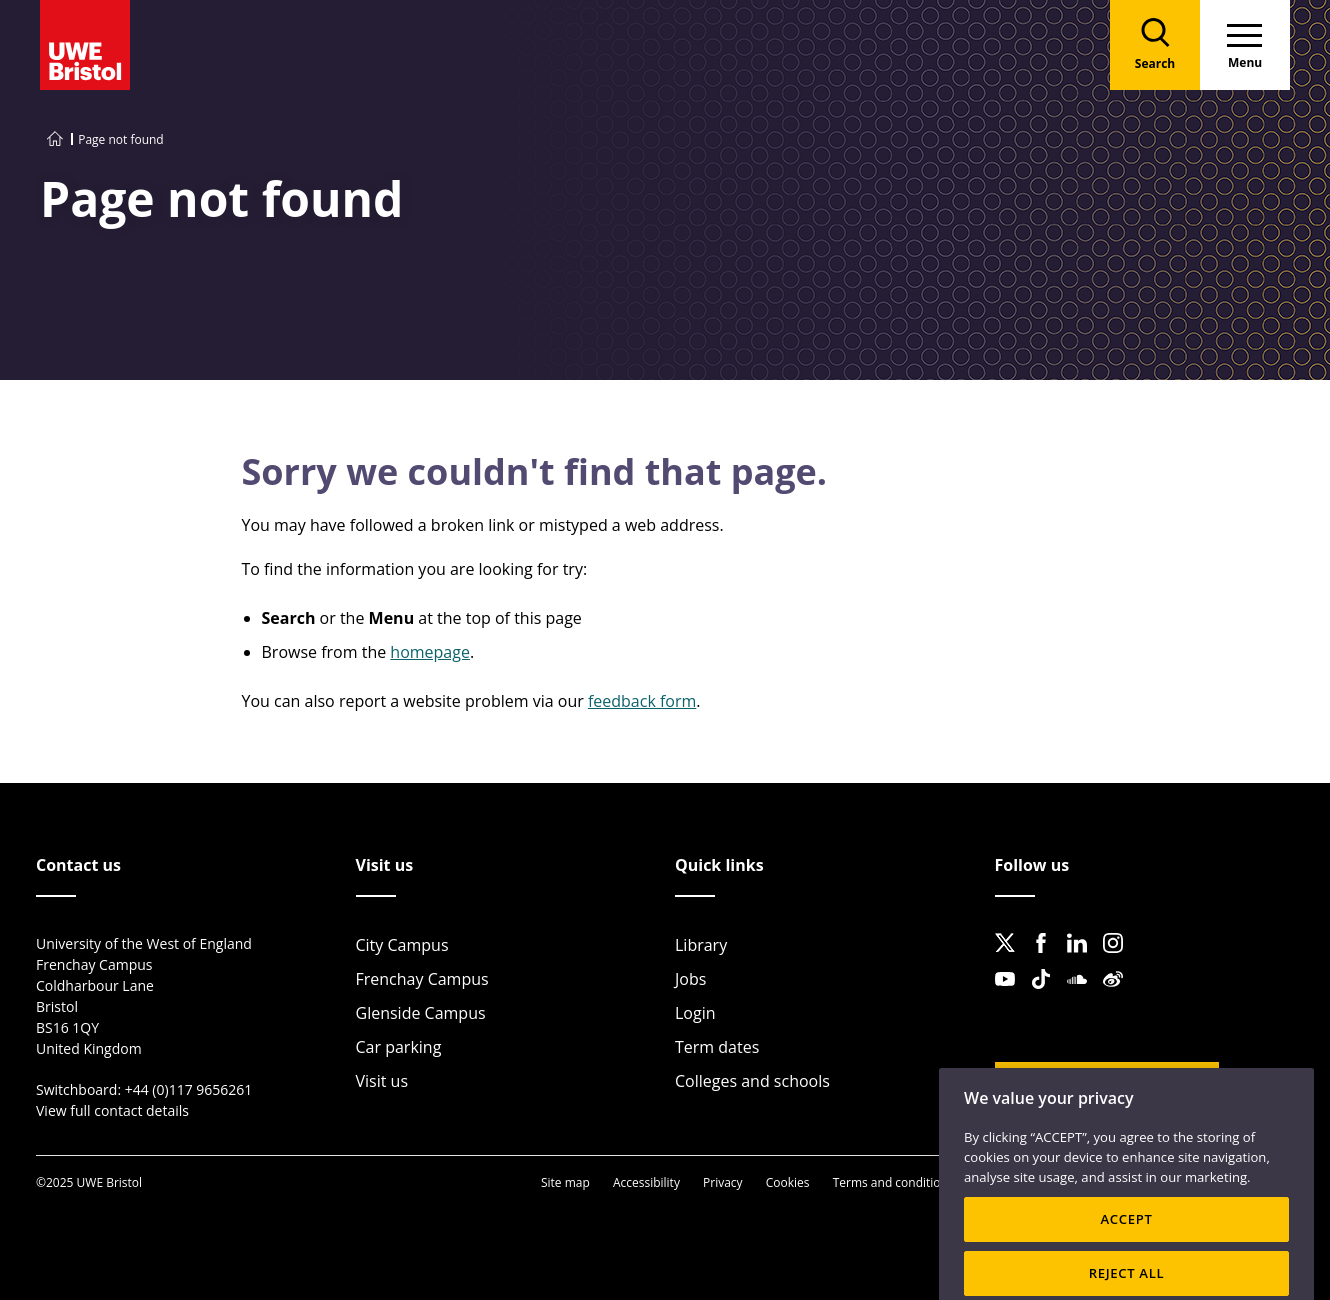 This screenshot has width=1330, height=1300. What do you see at coordinates (382, 1081) in the screenshot?
I see `Visit us` at bounding box center [382, 1081].